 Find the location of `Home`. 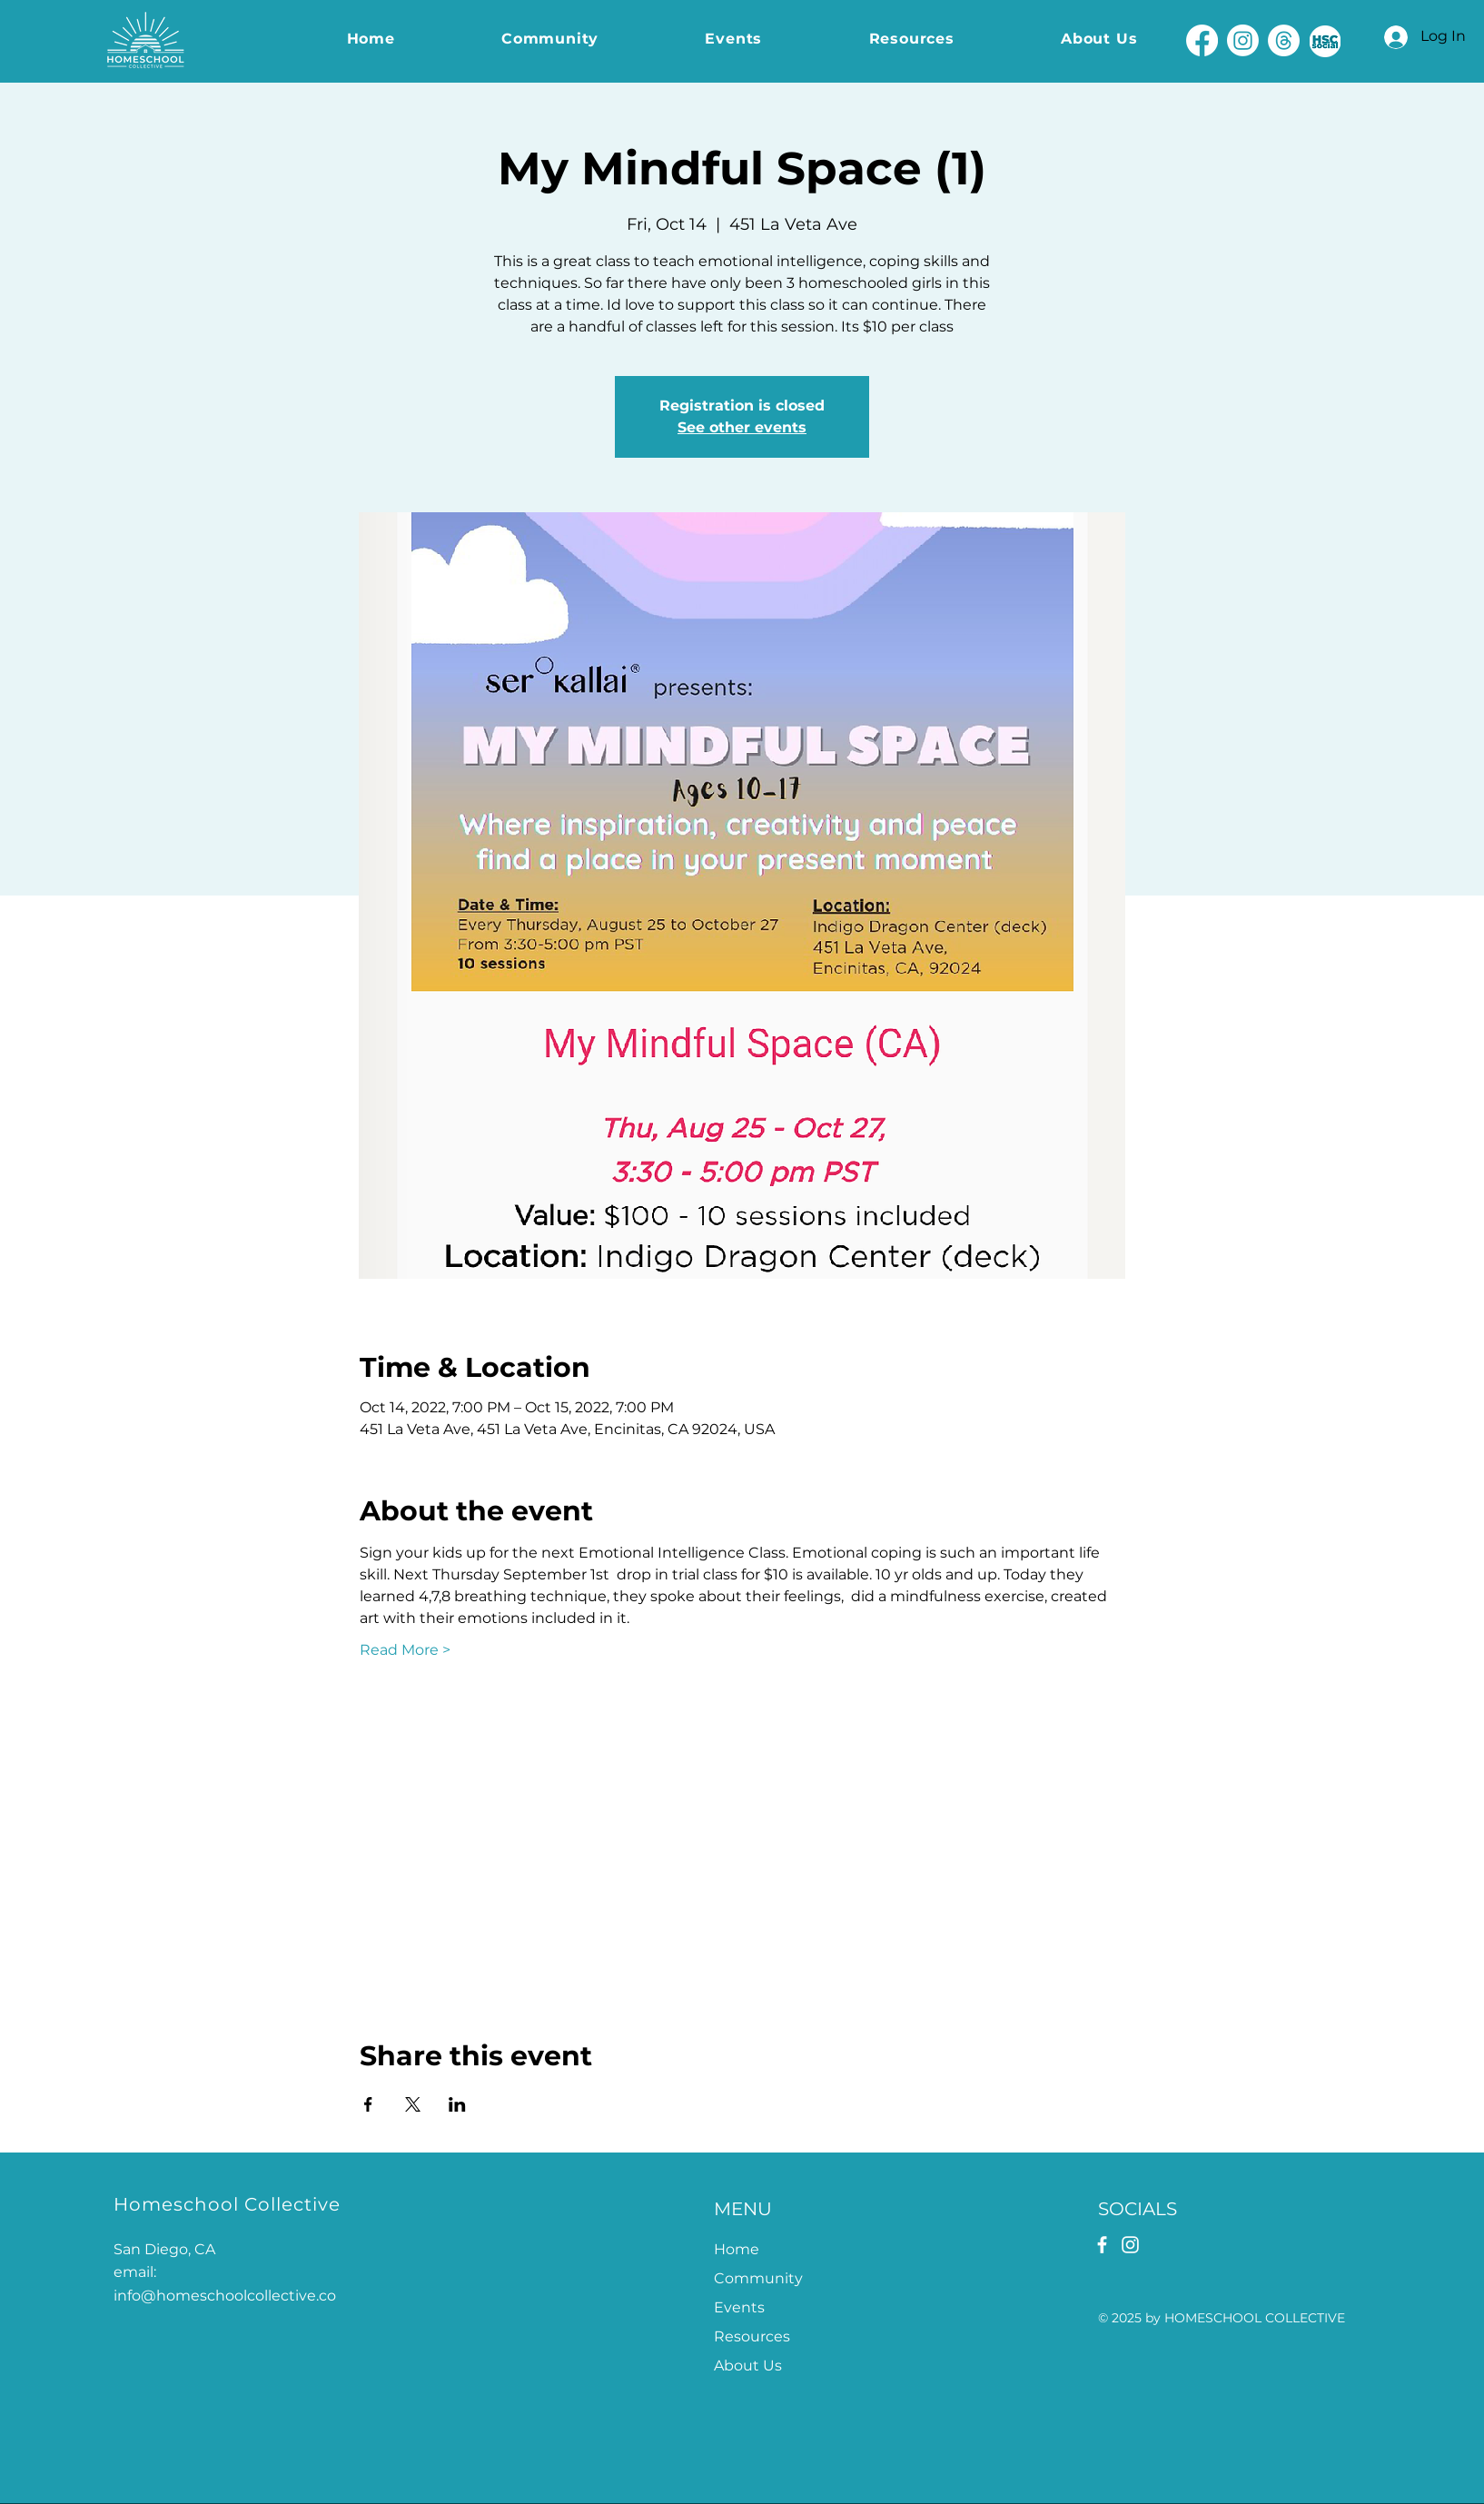

Home is located at coordinates (736, 2249).